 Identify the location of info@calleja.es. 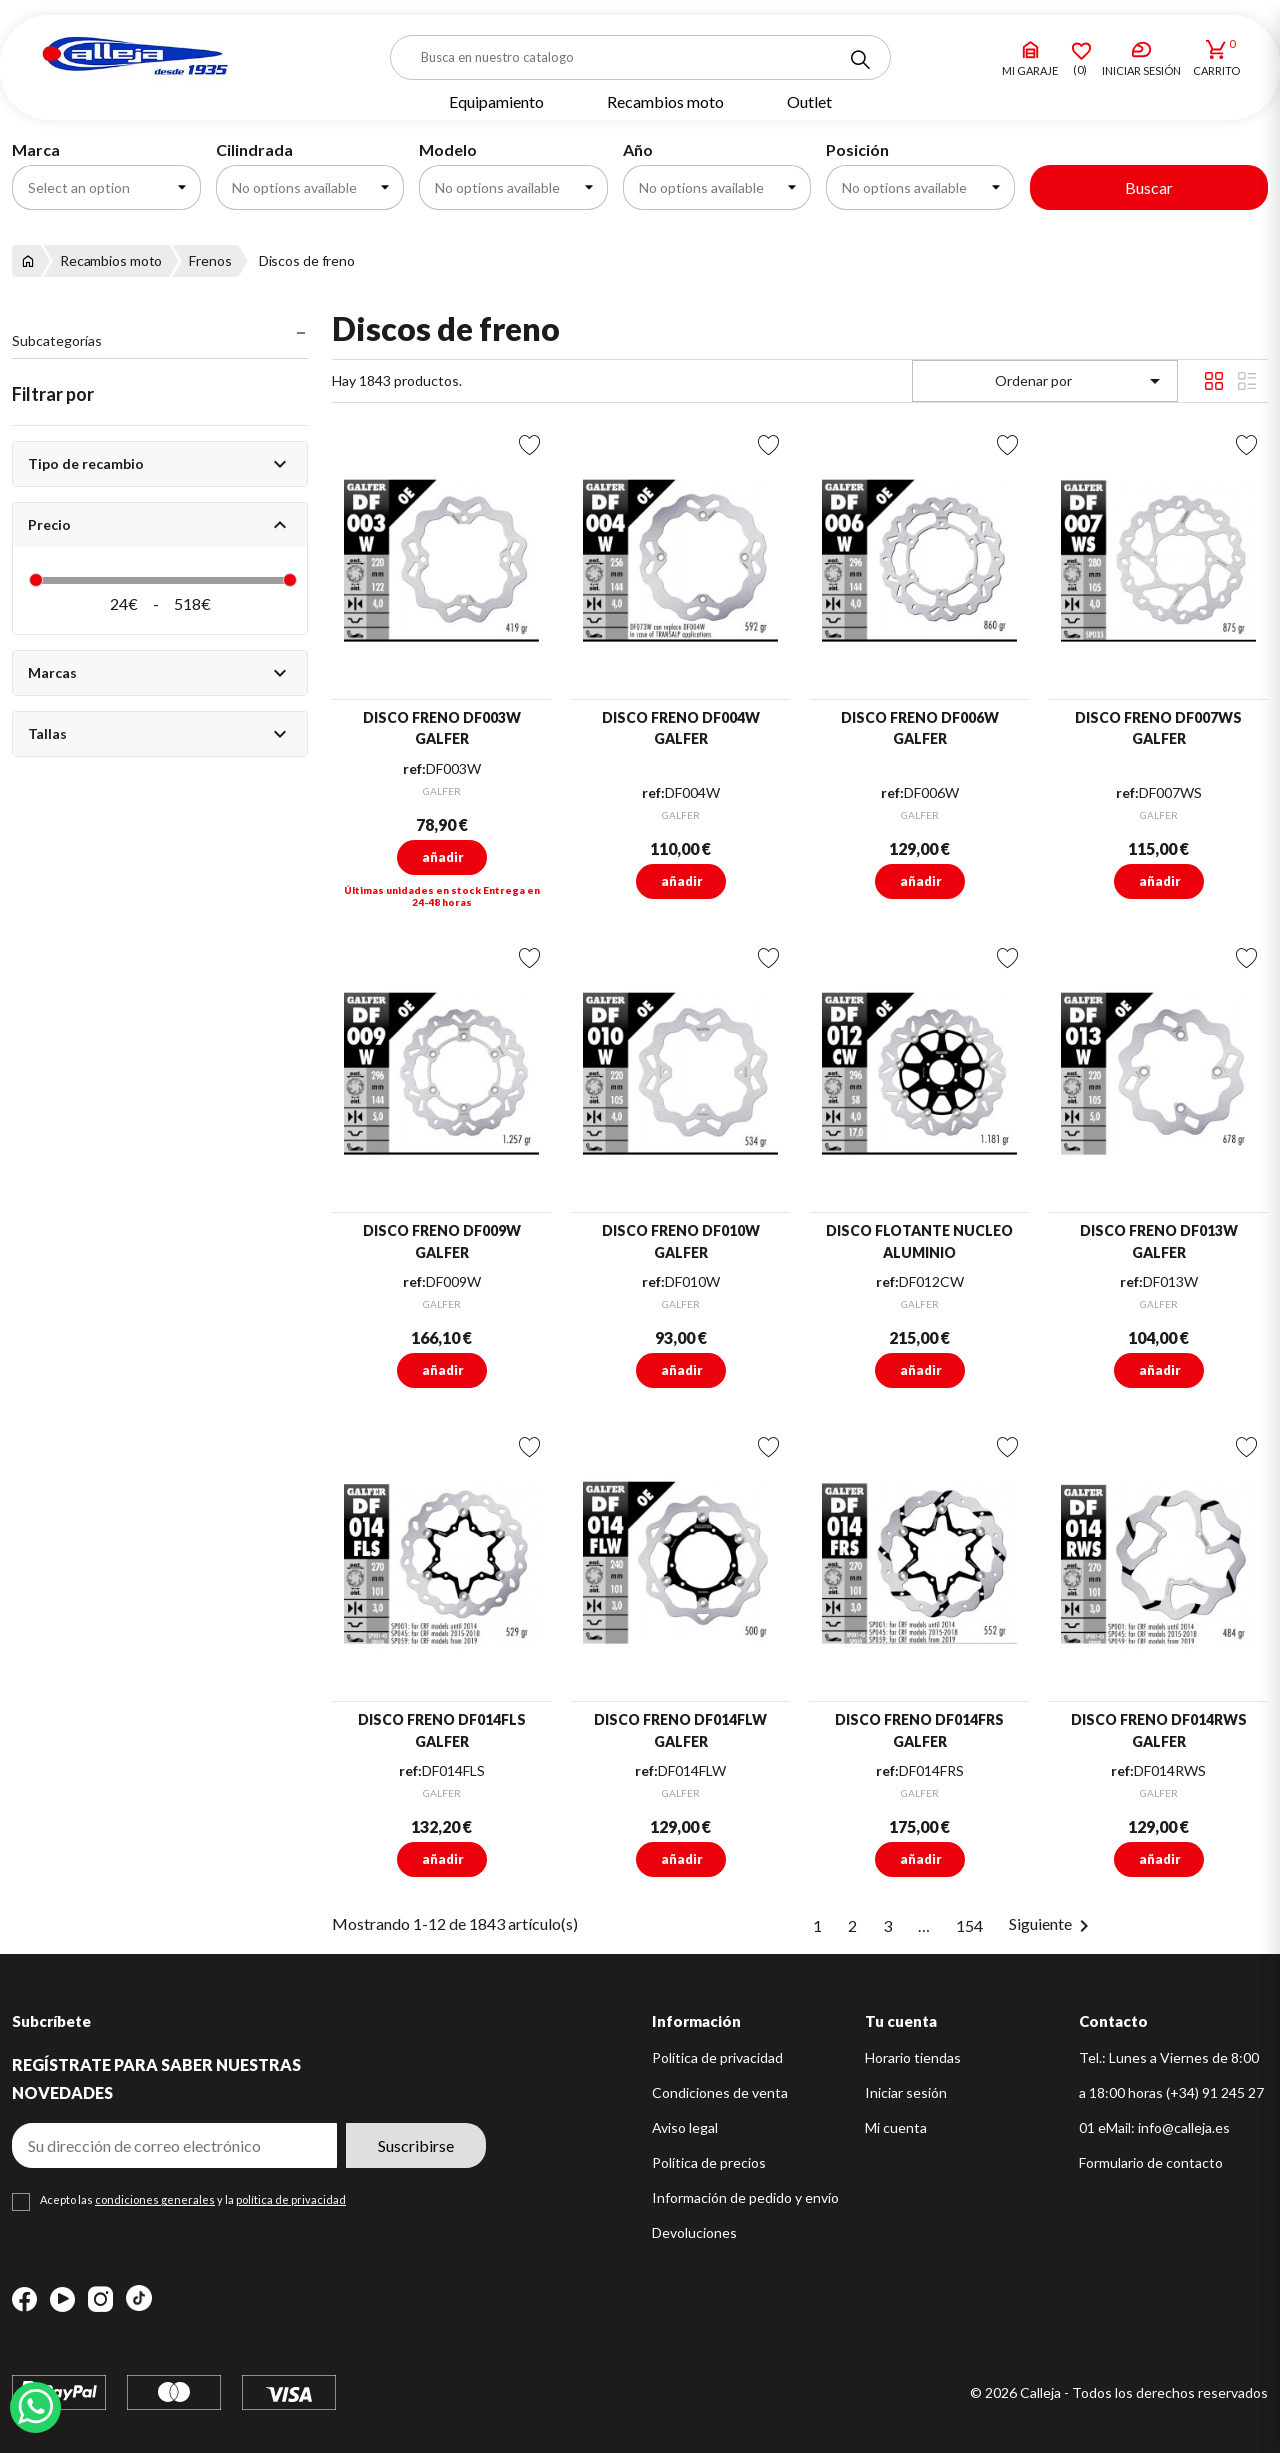
(1184, 2127).